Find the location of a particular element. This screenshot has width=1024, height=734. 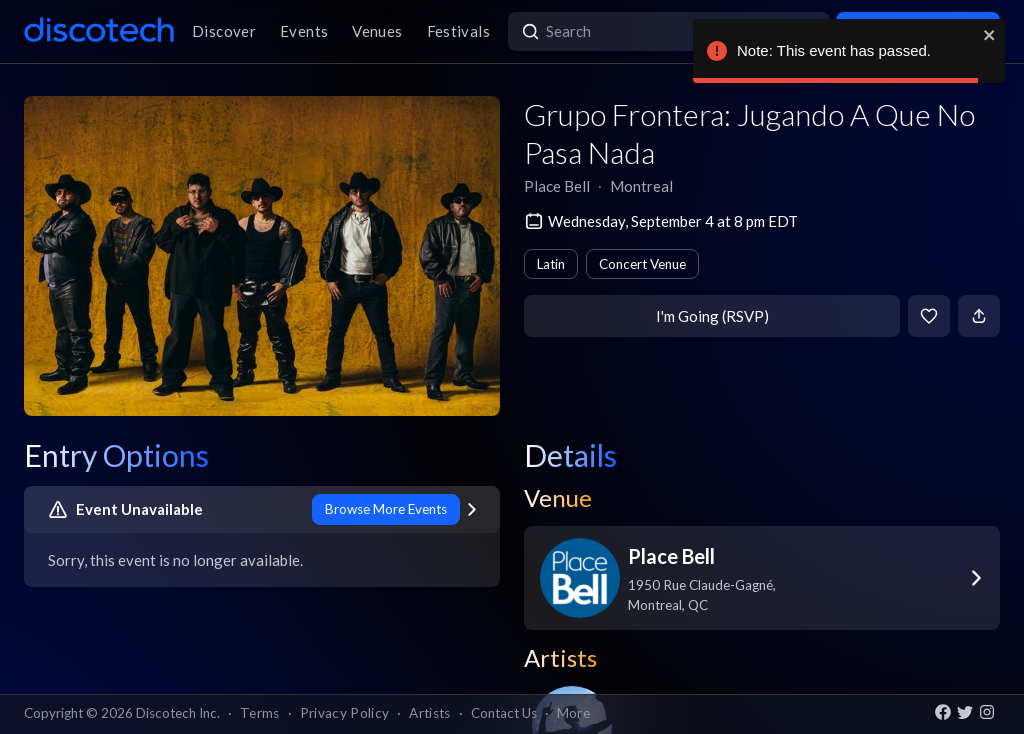

Terms is located at coordinates (260, 713).